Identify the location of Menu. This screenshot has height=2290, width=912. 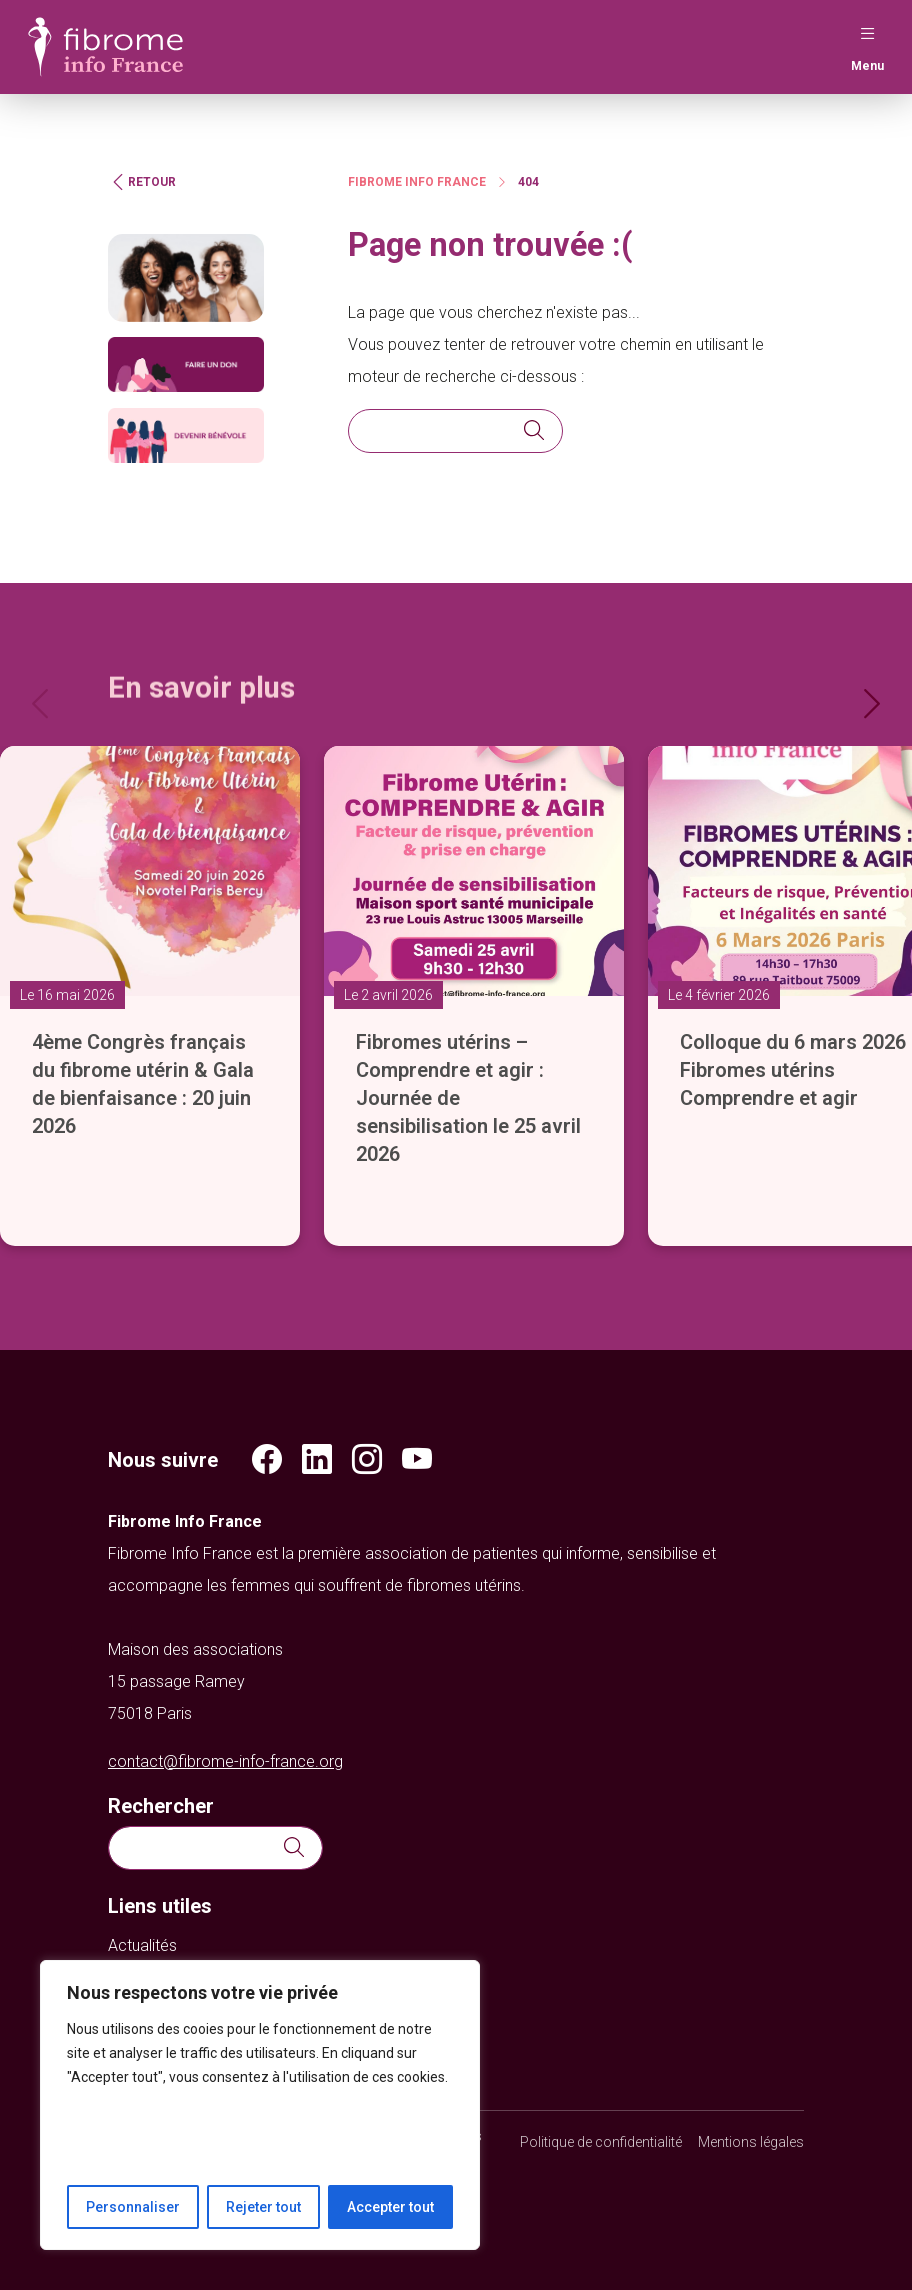
(867, 44).